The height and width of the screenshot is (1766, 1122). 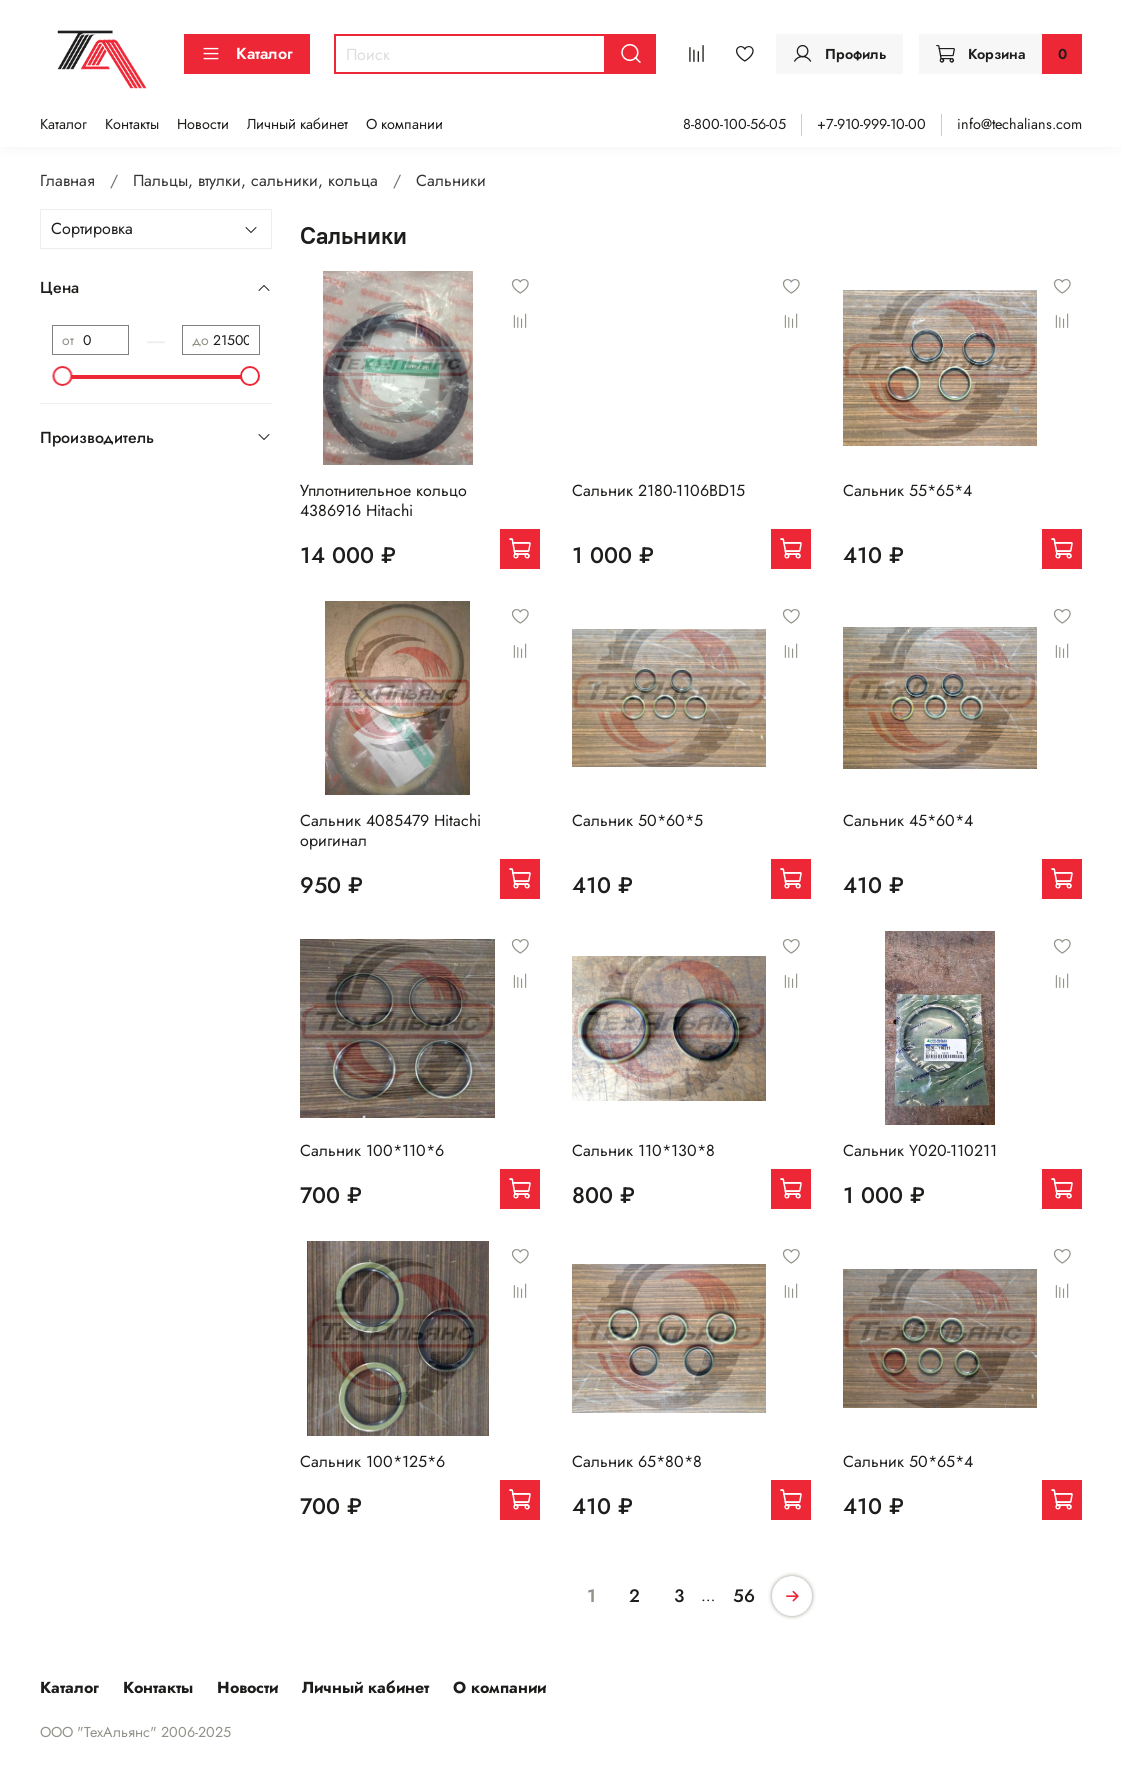 I want to click on Уплотнительное кольцо 4386916 Hitachi, so click(x=383, y=500).